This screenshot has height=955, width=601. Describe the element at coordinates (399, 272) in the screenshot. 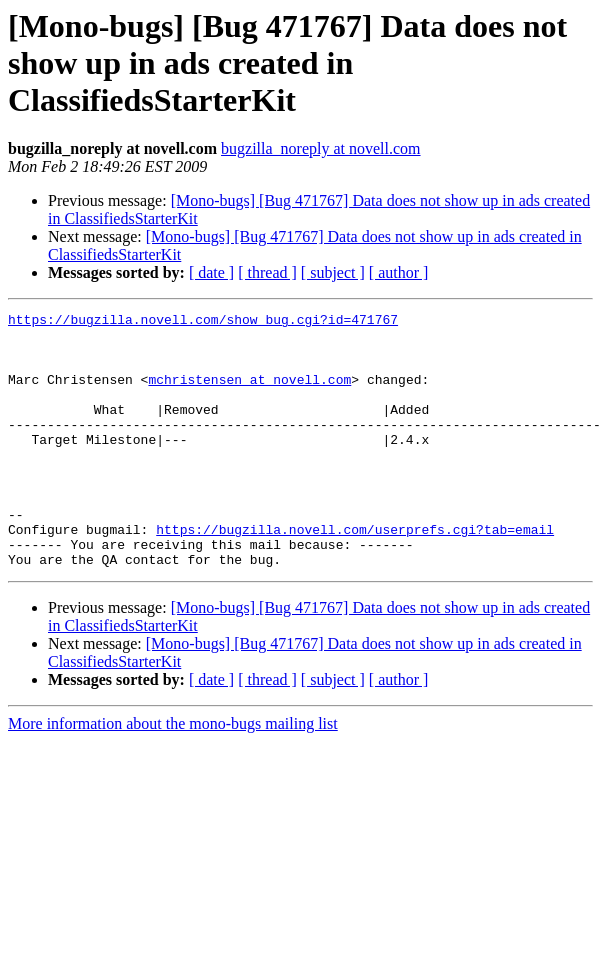

I see `[ author ]` at that location.